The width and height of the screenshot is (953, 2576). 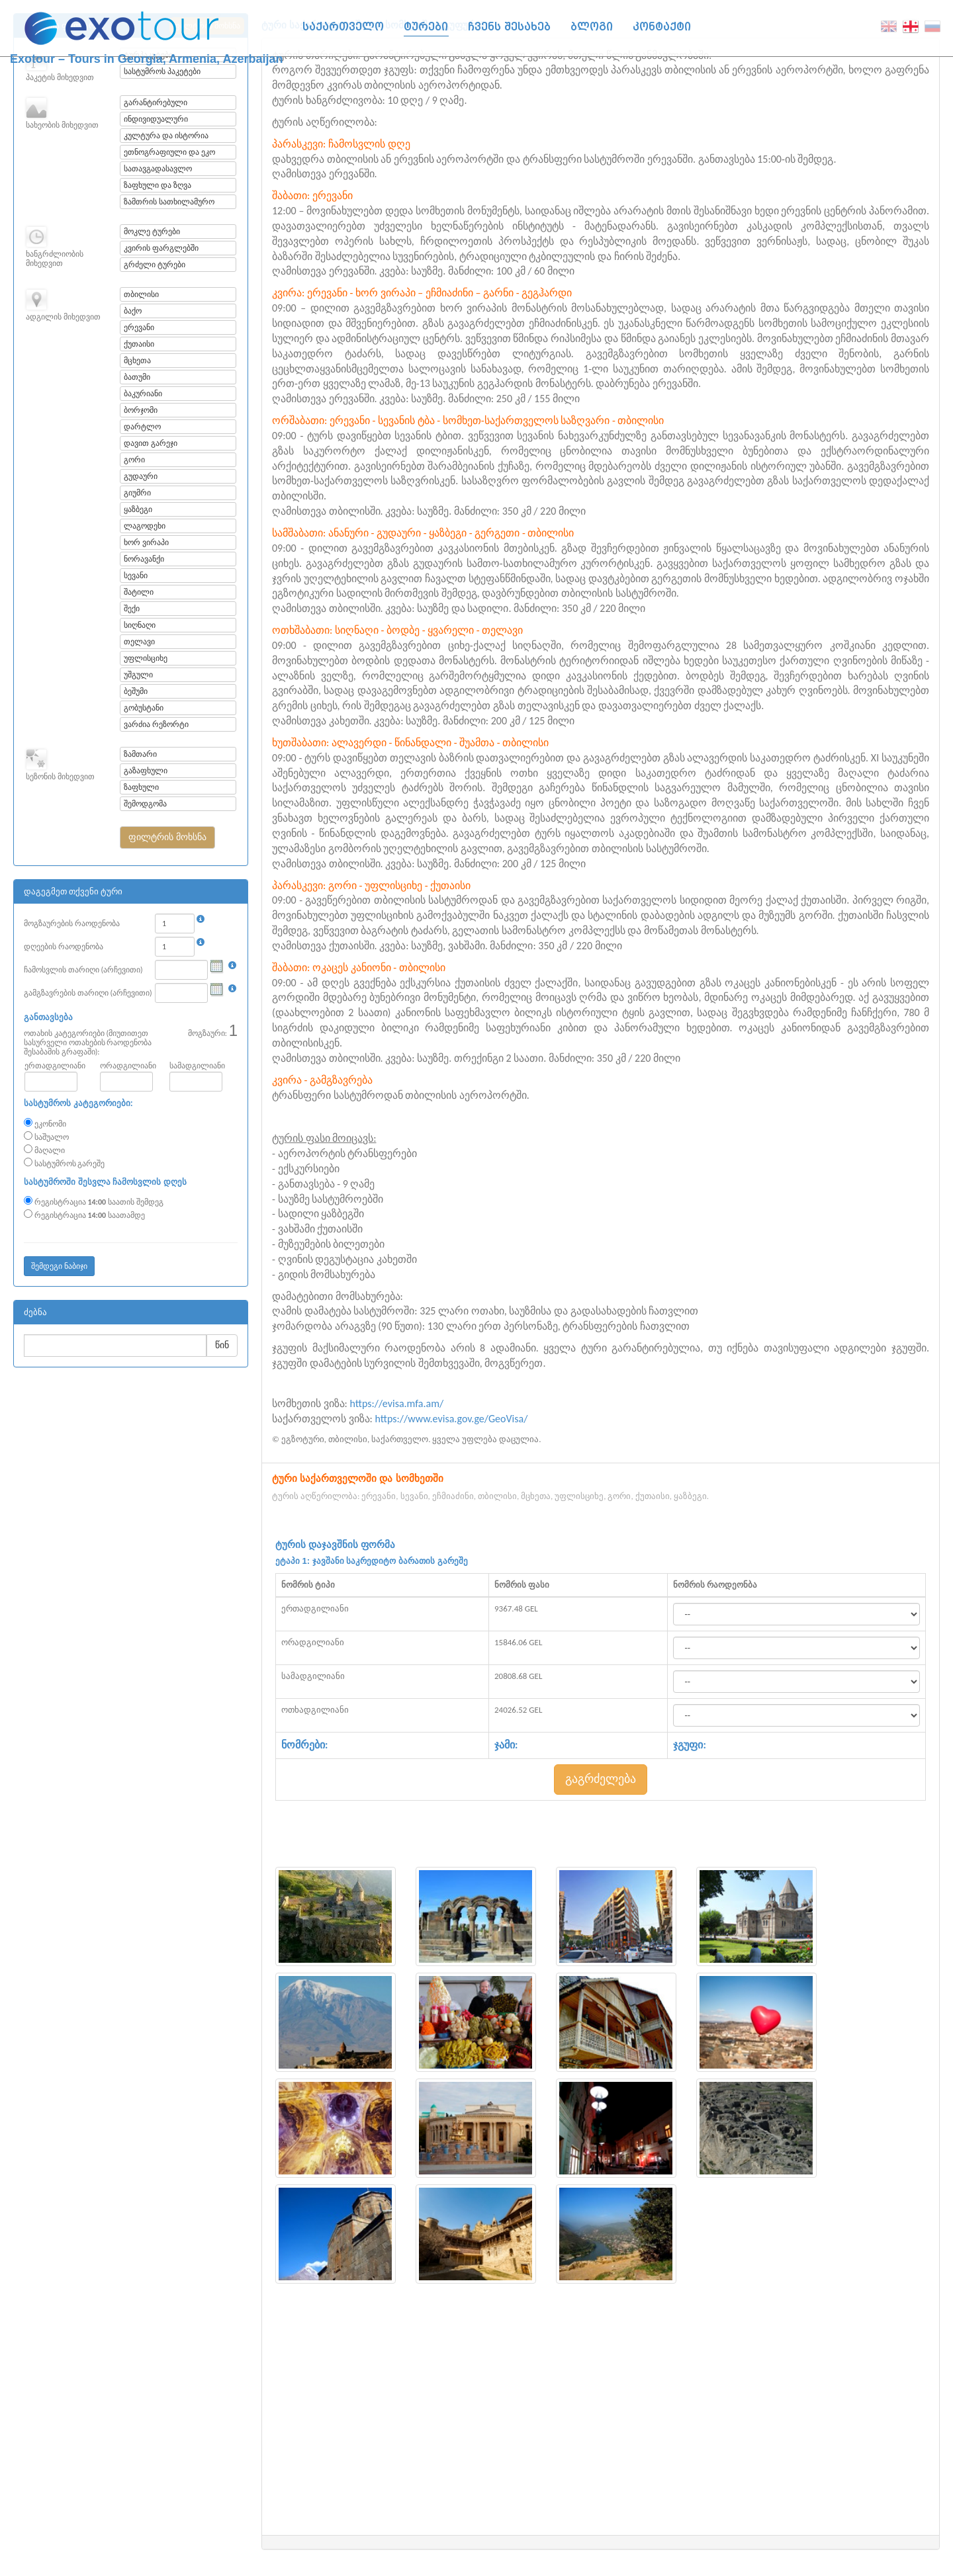 What do you see at coordinates (509, 27) in the screenshot?
I see `ჩვენს შესახებ` at bounding box center [509, 27].